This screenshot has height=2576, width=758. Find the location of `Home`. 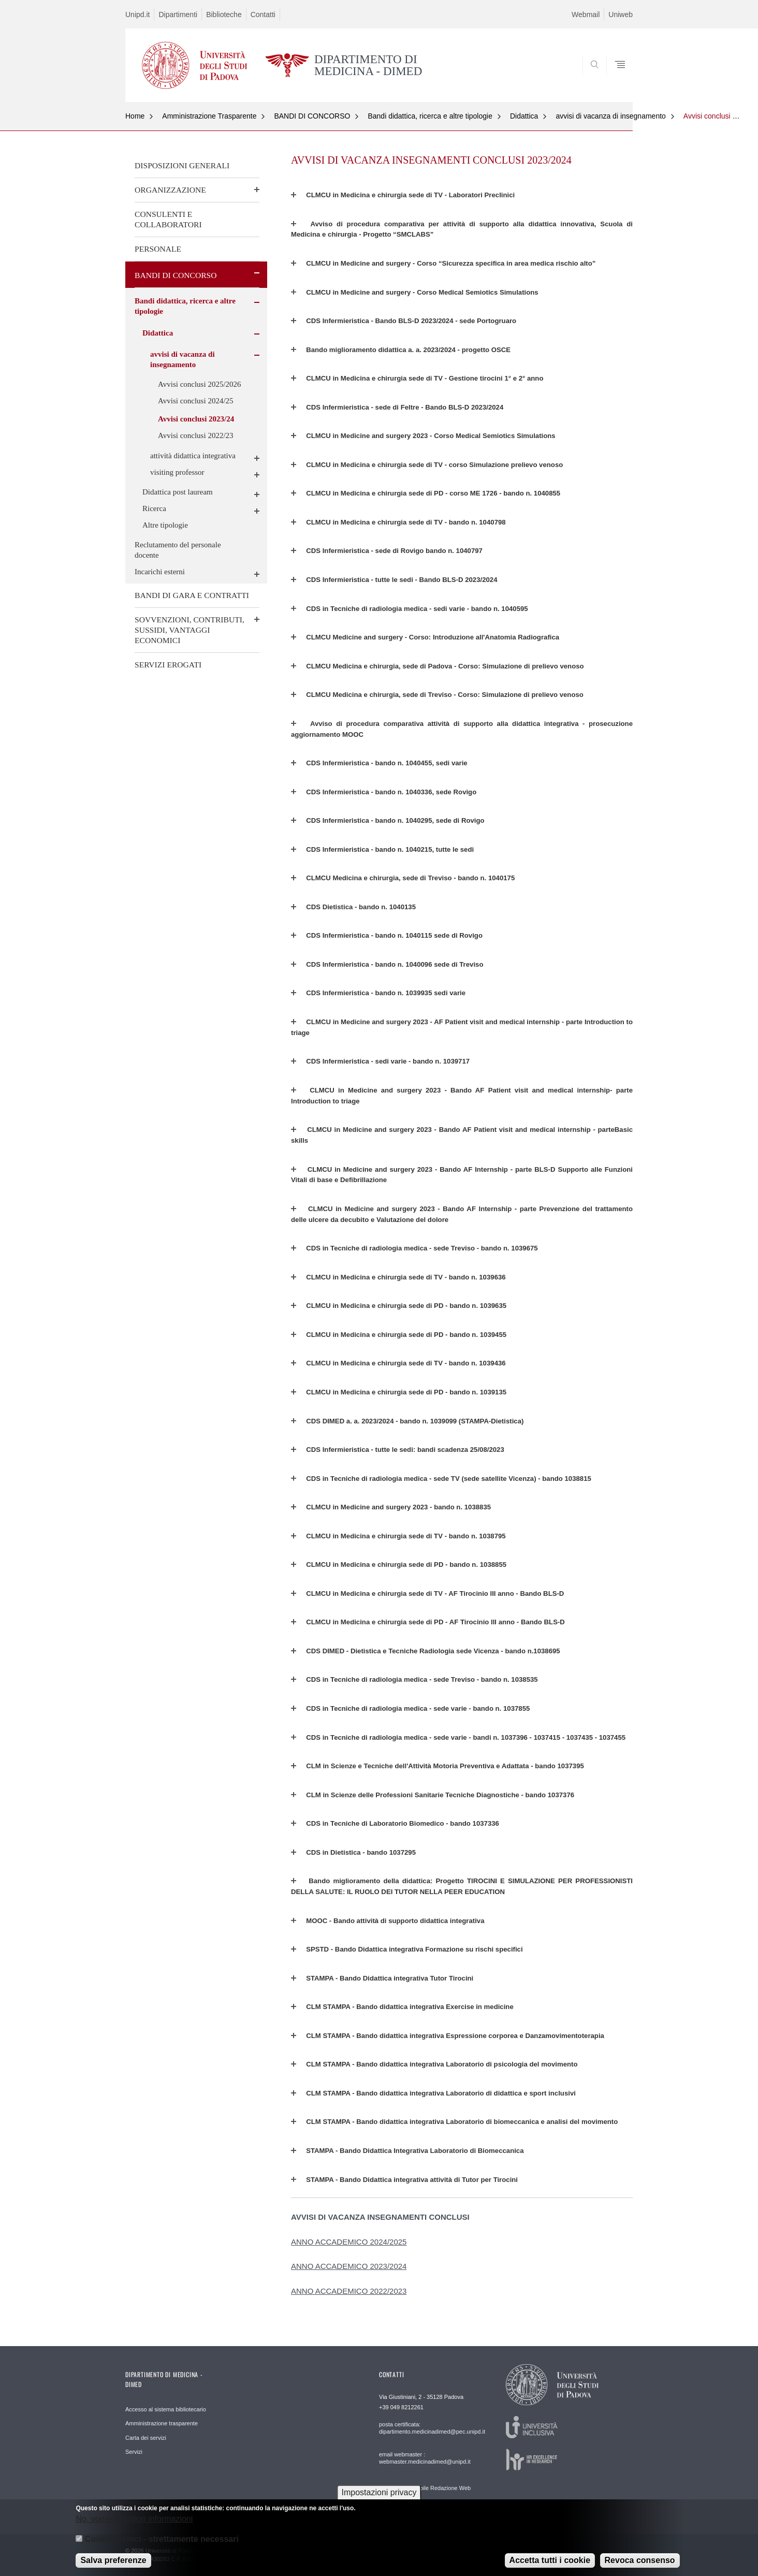

Home is located at coordinates (134, 116).